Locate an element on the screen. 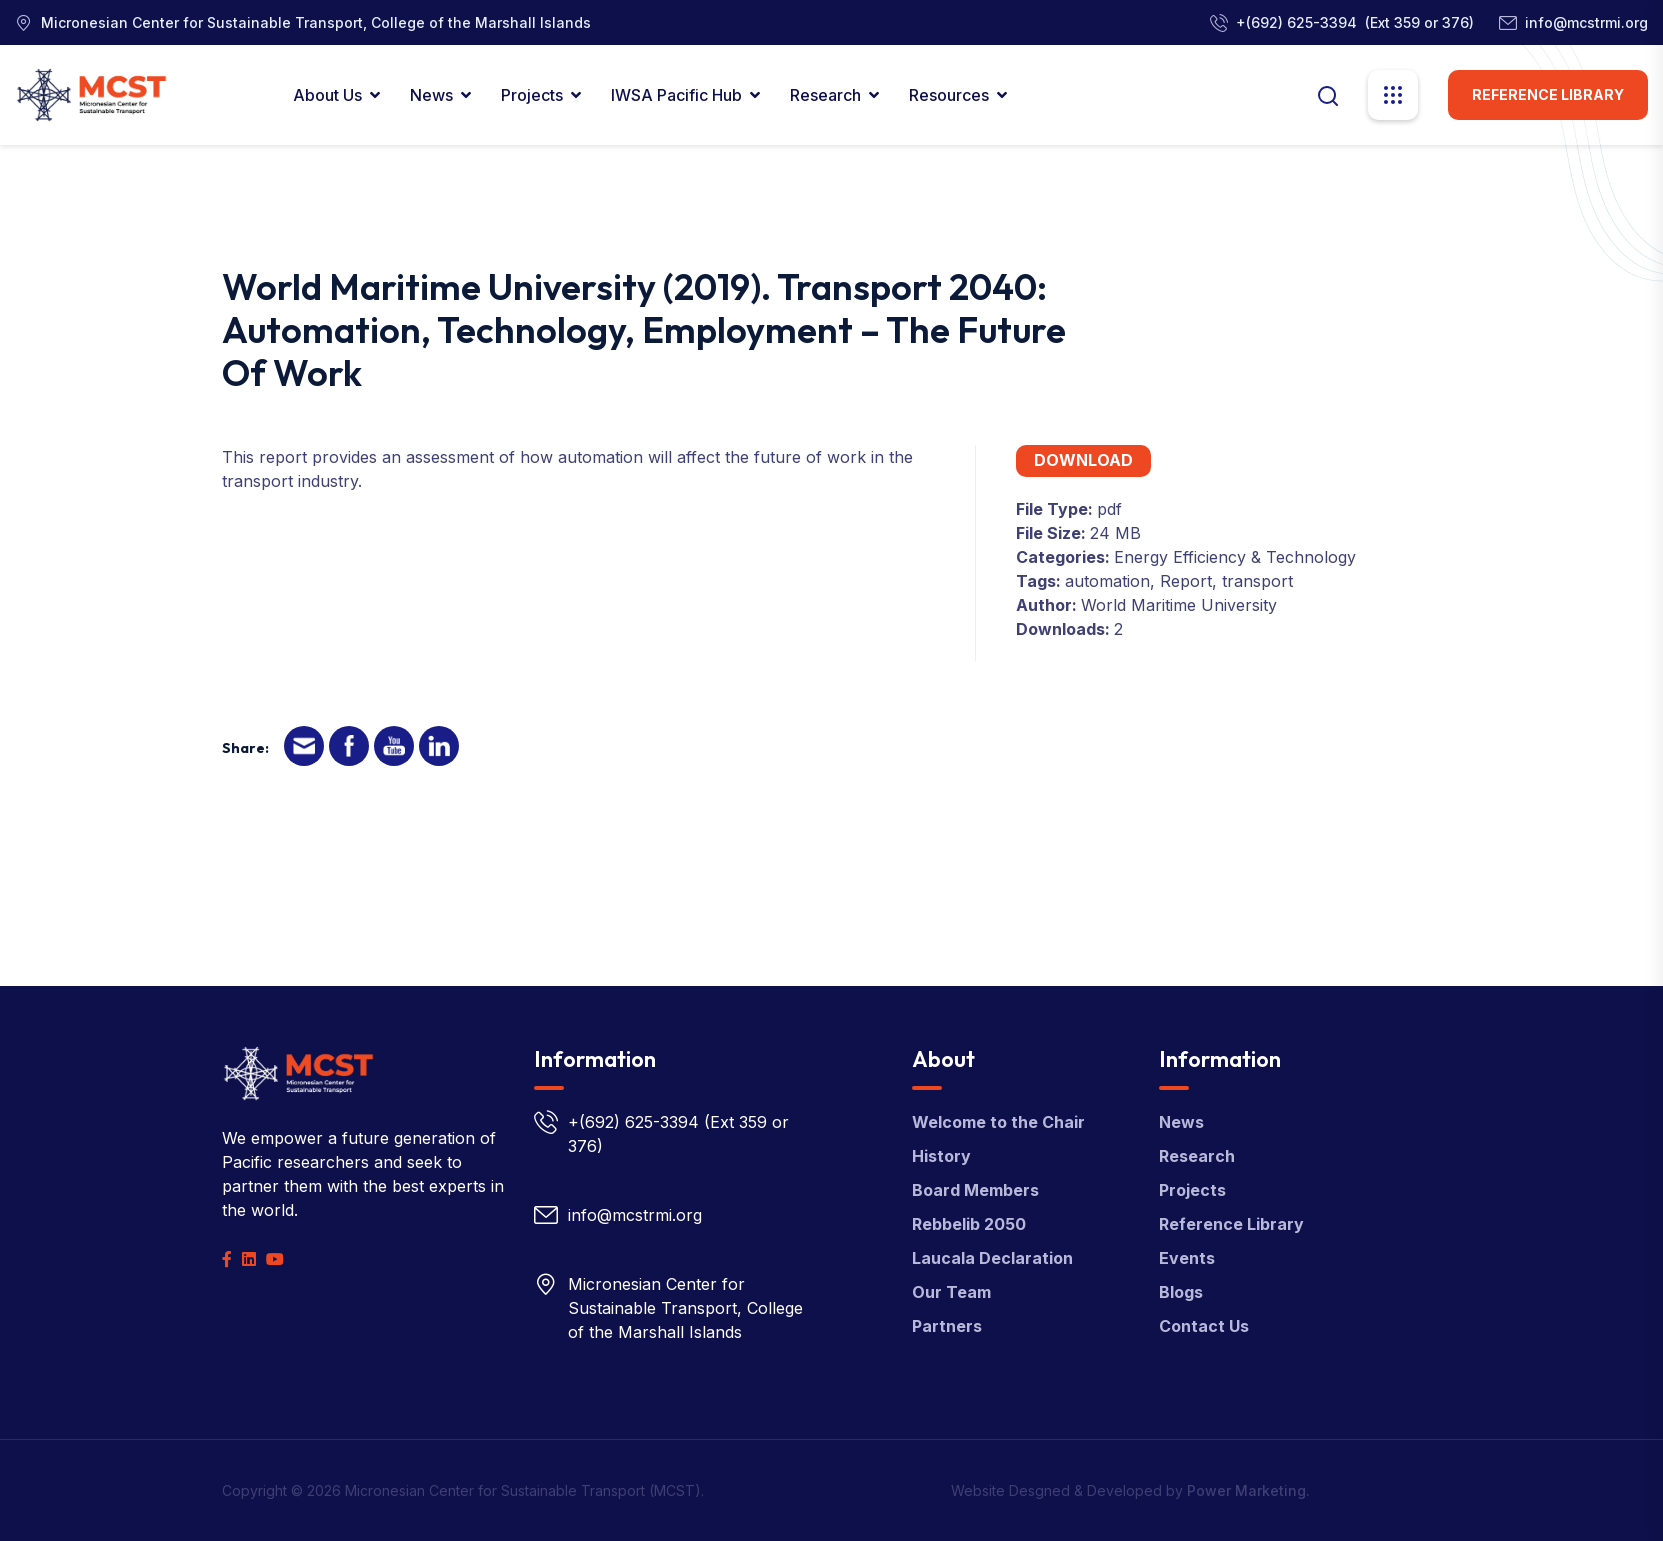 The width and height of the screenshot is (1663, 1541). Resources is located at coordinates (949, 95).